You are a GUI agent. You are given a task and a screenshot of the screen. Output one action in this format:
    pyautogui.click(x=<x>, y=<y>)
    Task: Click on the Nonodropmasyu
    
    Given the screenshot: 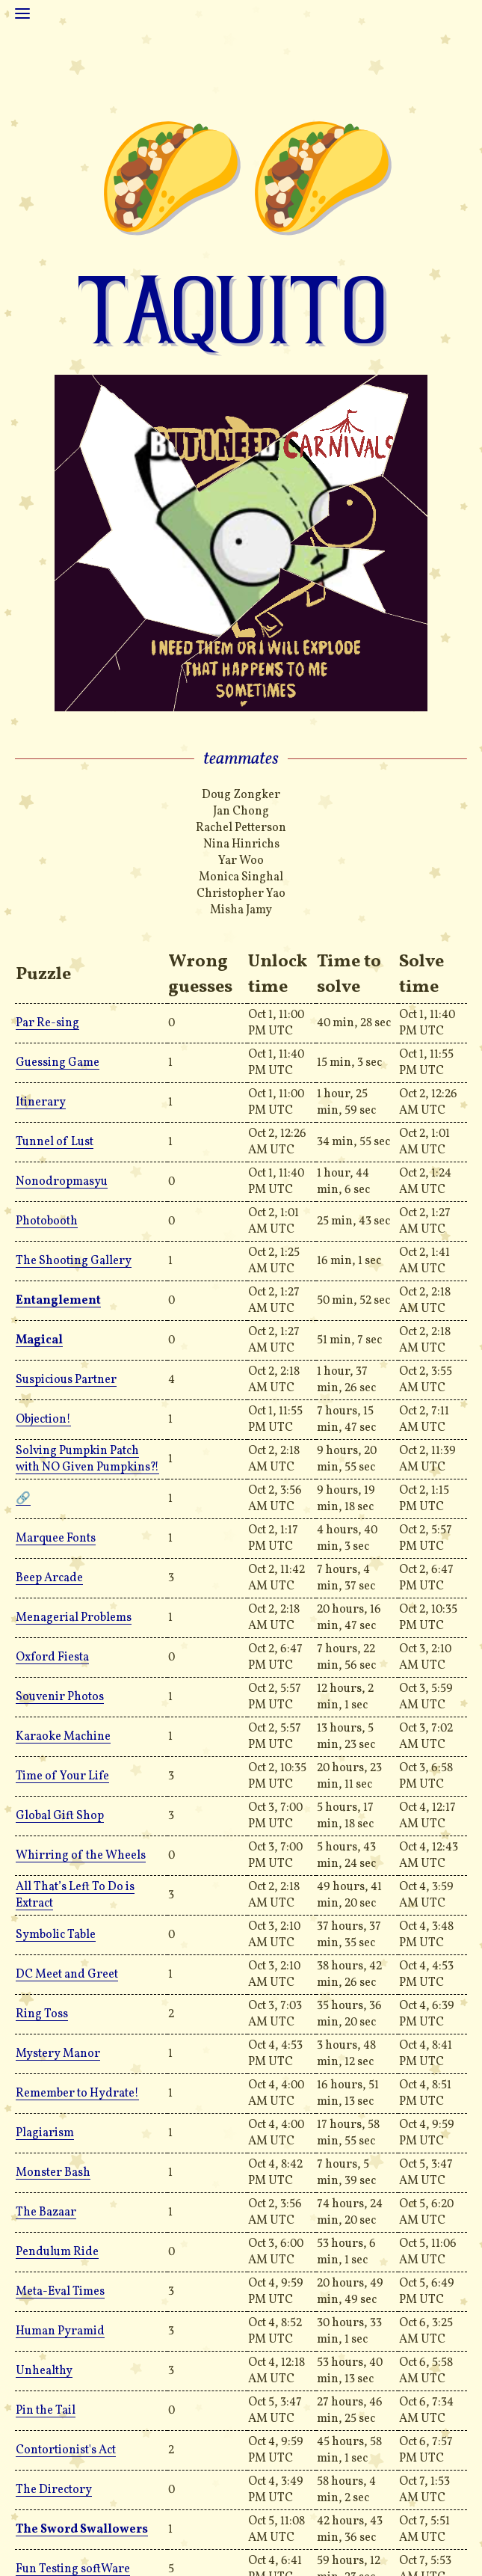 What is the action you would take?
    pyautogui.click(x=62, y=1182)
    